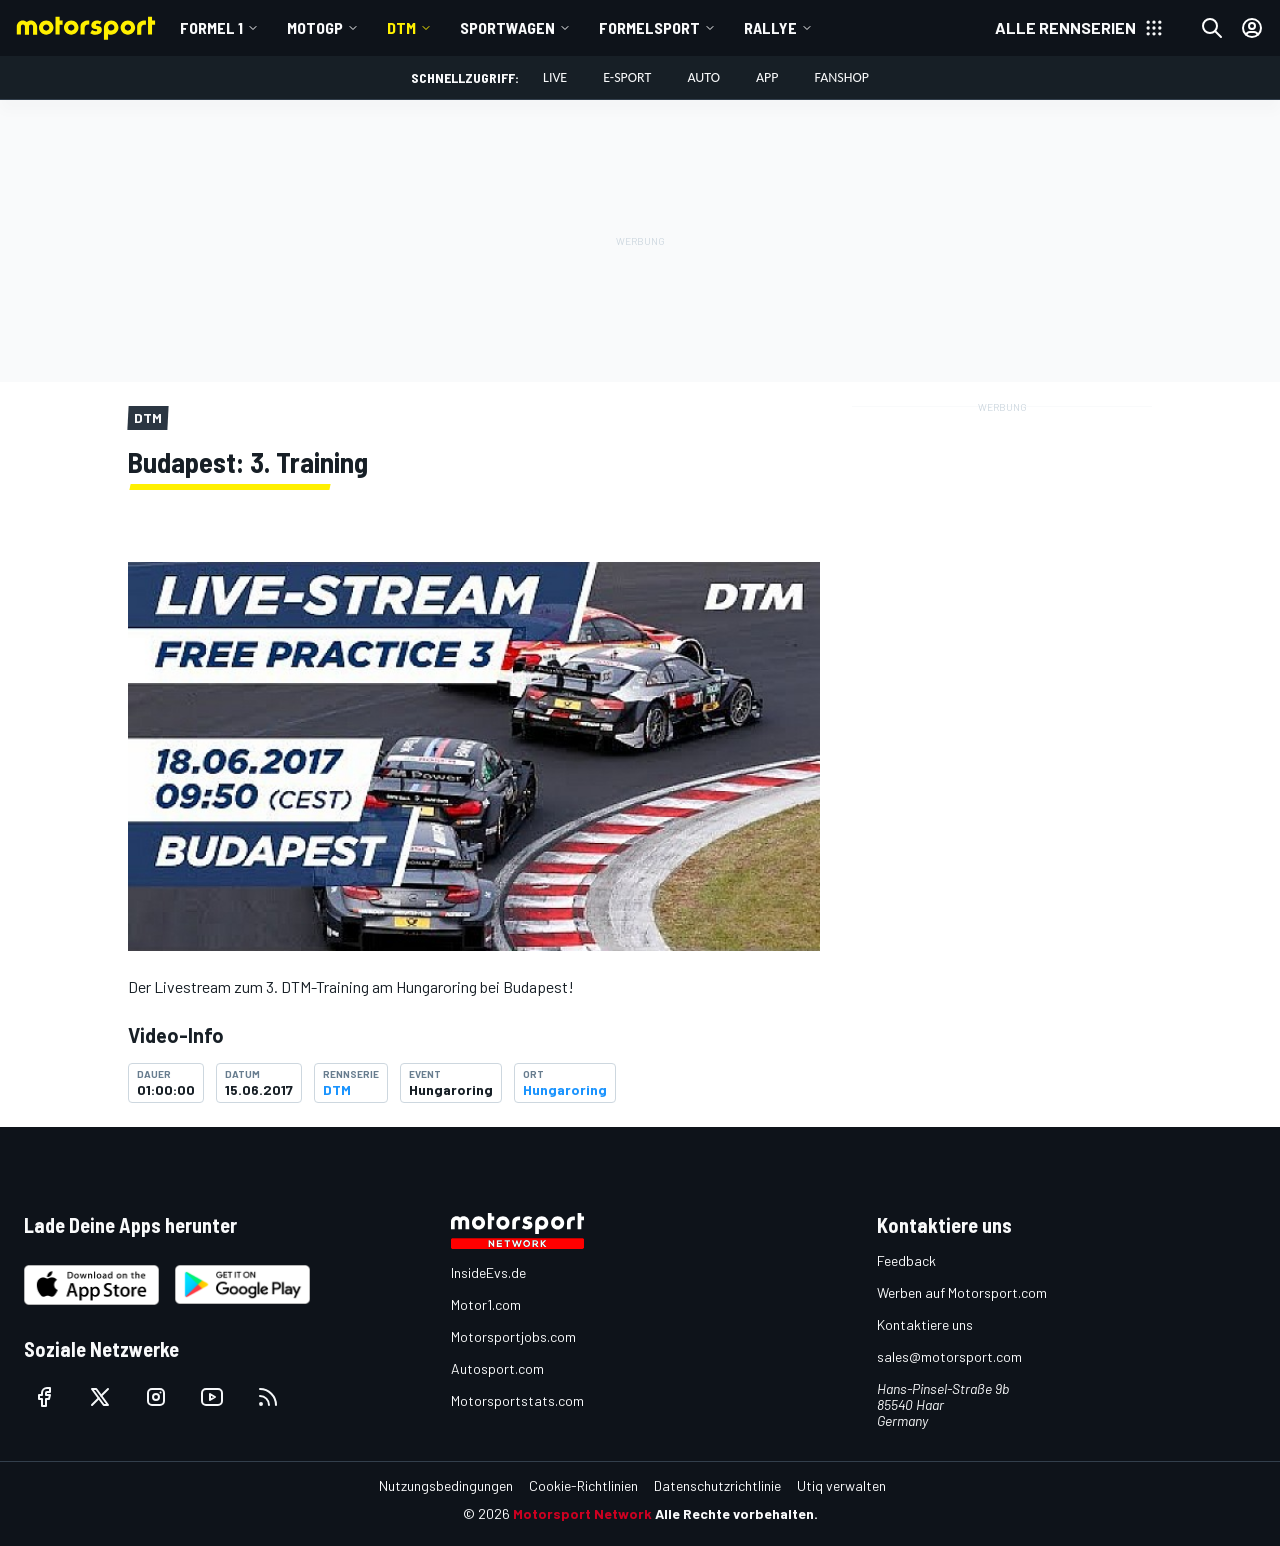  What do you see at coordinates (767, 77) in the screenshot?
I see `App` at bounding box center [767, 77].